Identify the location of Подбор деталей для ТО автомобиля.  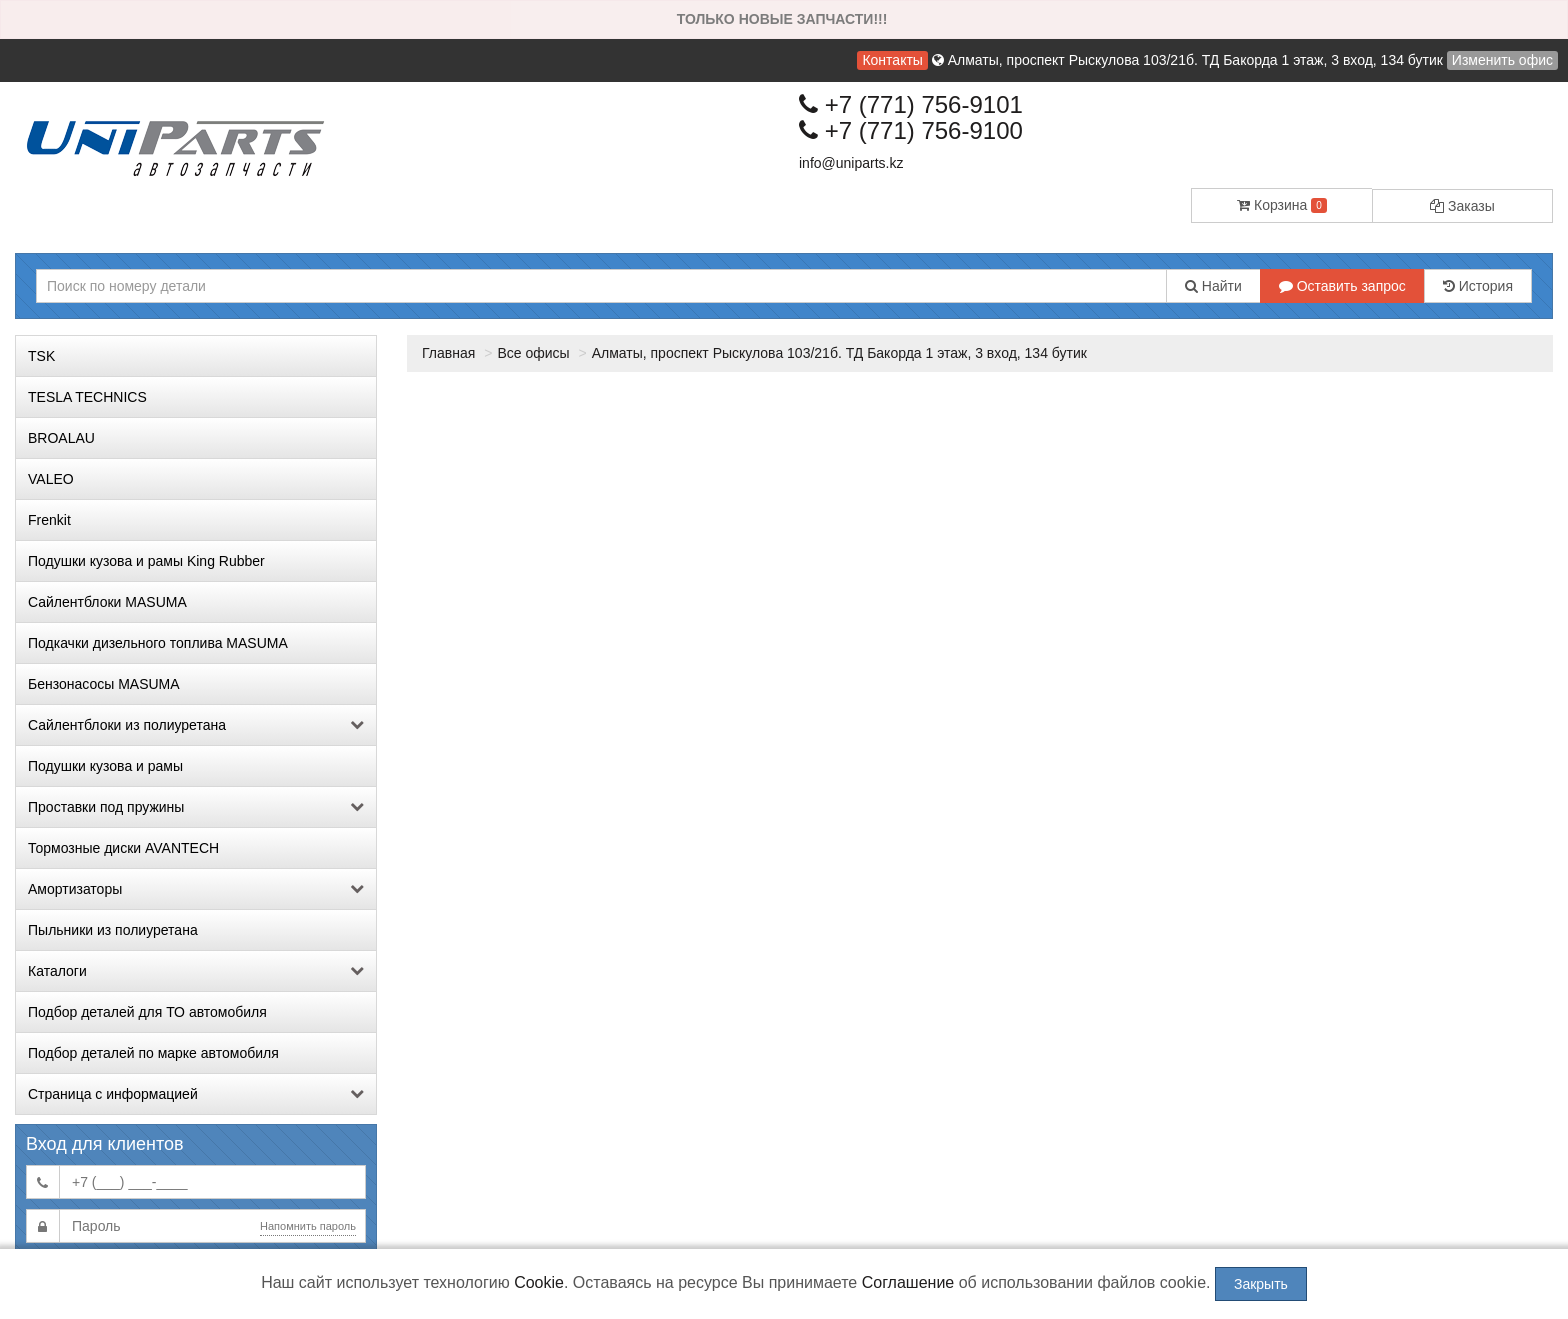
(147, 1012).